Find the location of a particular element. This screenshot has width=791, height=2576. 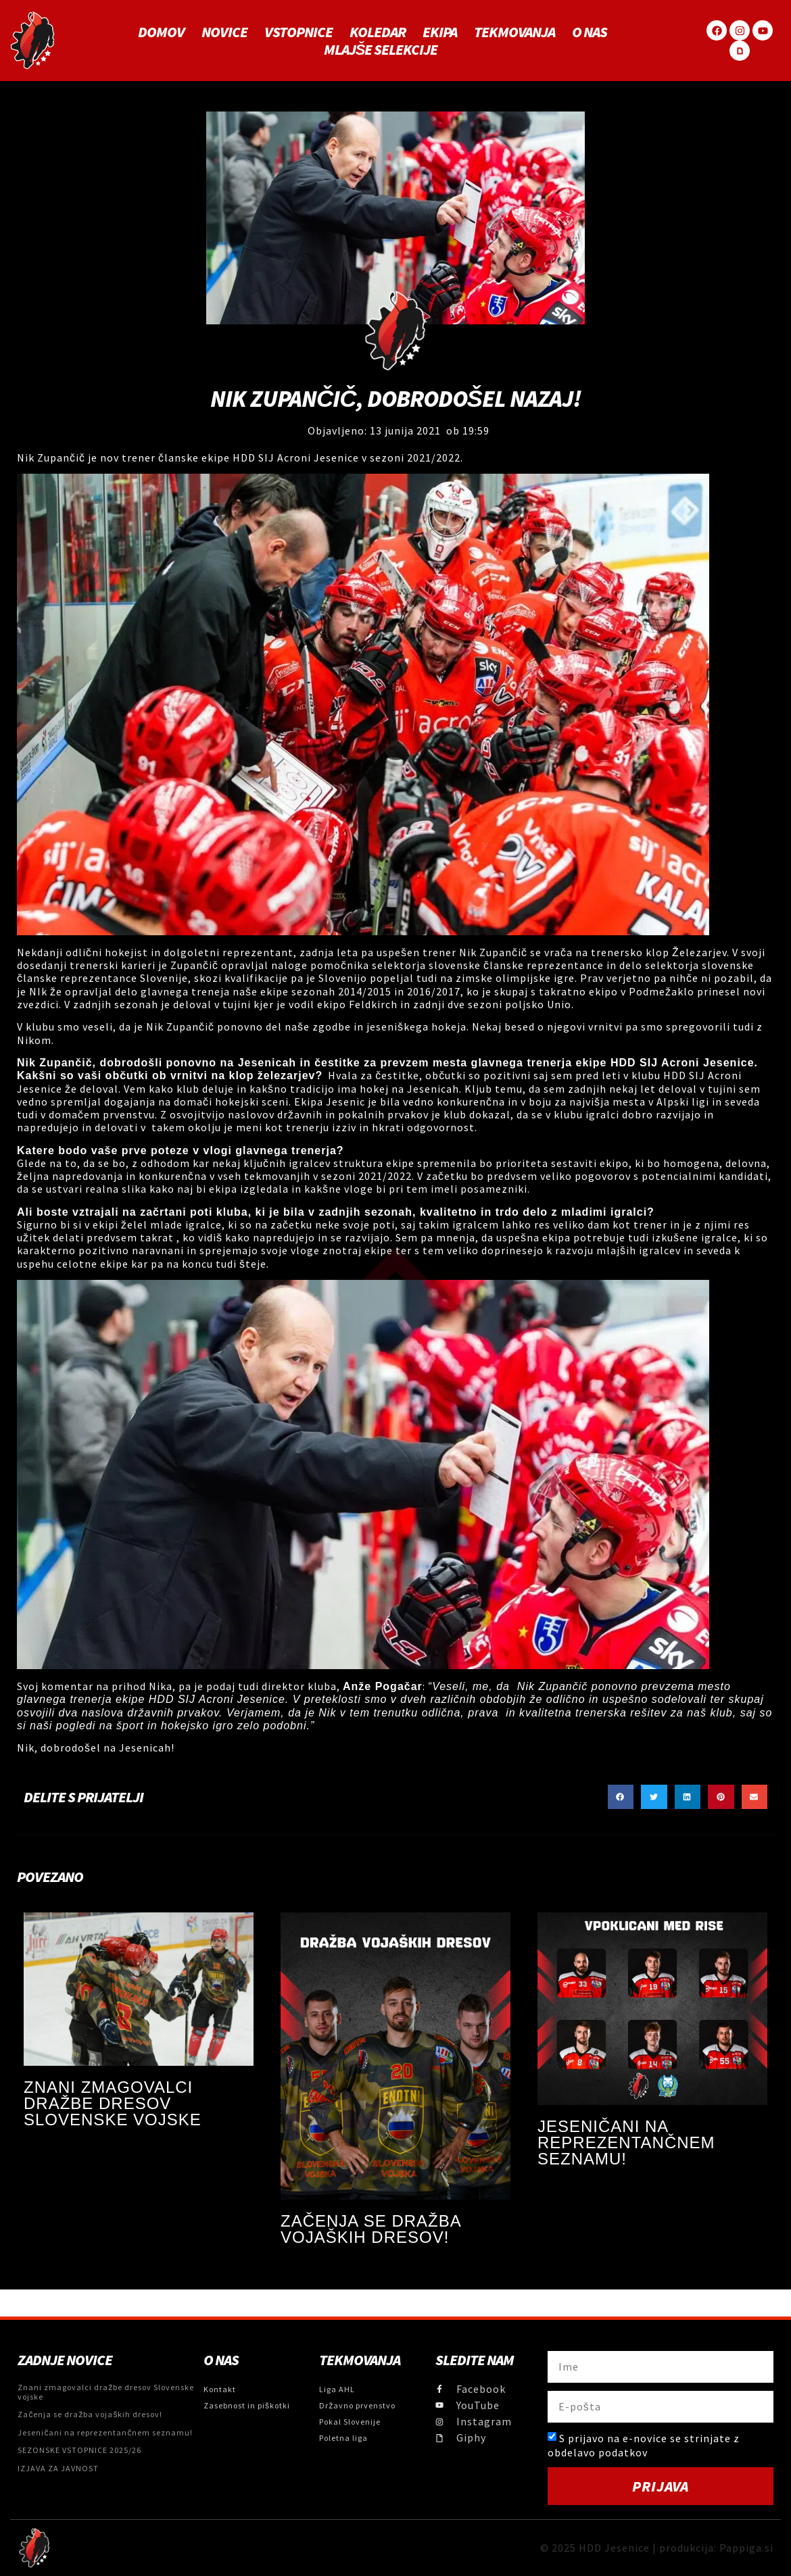

IZJAVA ZA JAVNOST is located at coordinates (58, 2468).